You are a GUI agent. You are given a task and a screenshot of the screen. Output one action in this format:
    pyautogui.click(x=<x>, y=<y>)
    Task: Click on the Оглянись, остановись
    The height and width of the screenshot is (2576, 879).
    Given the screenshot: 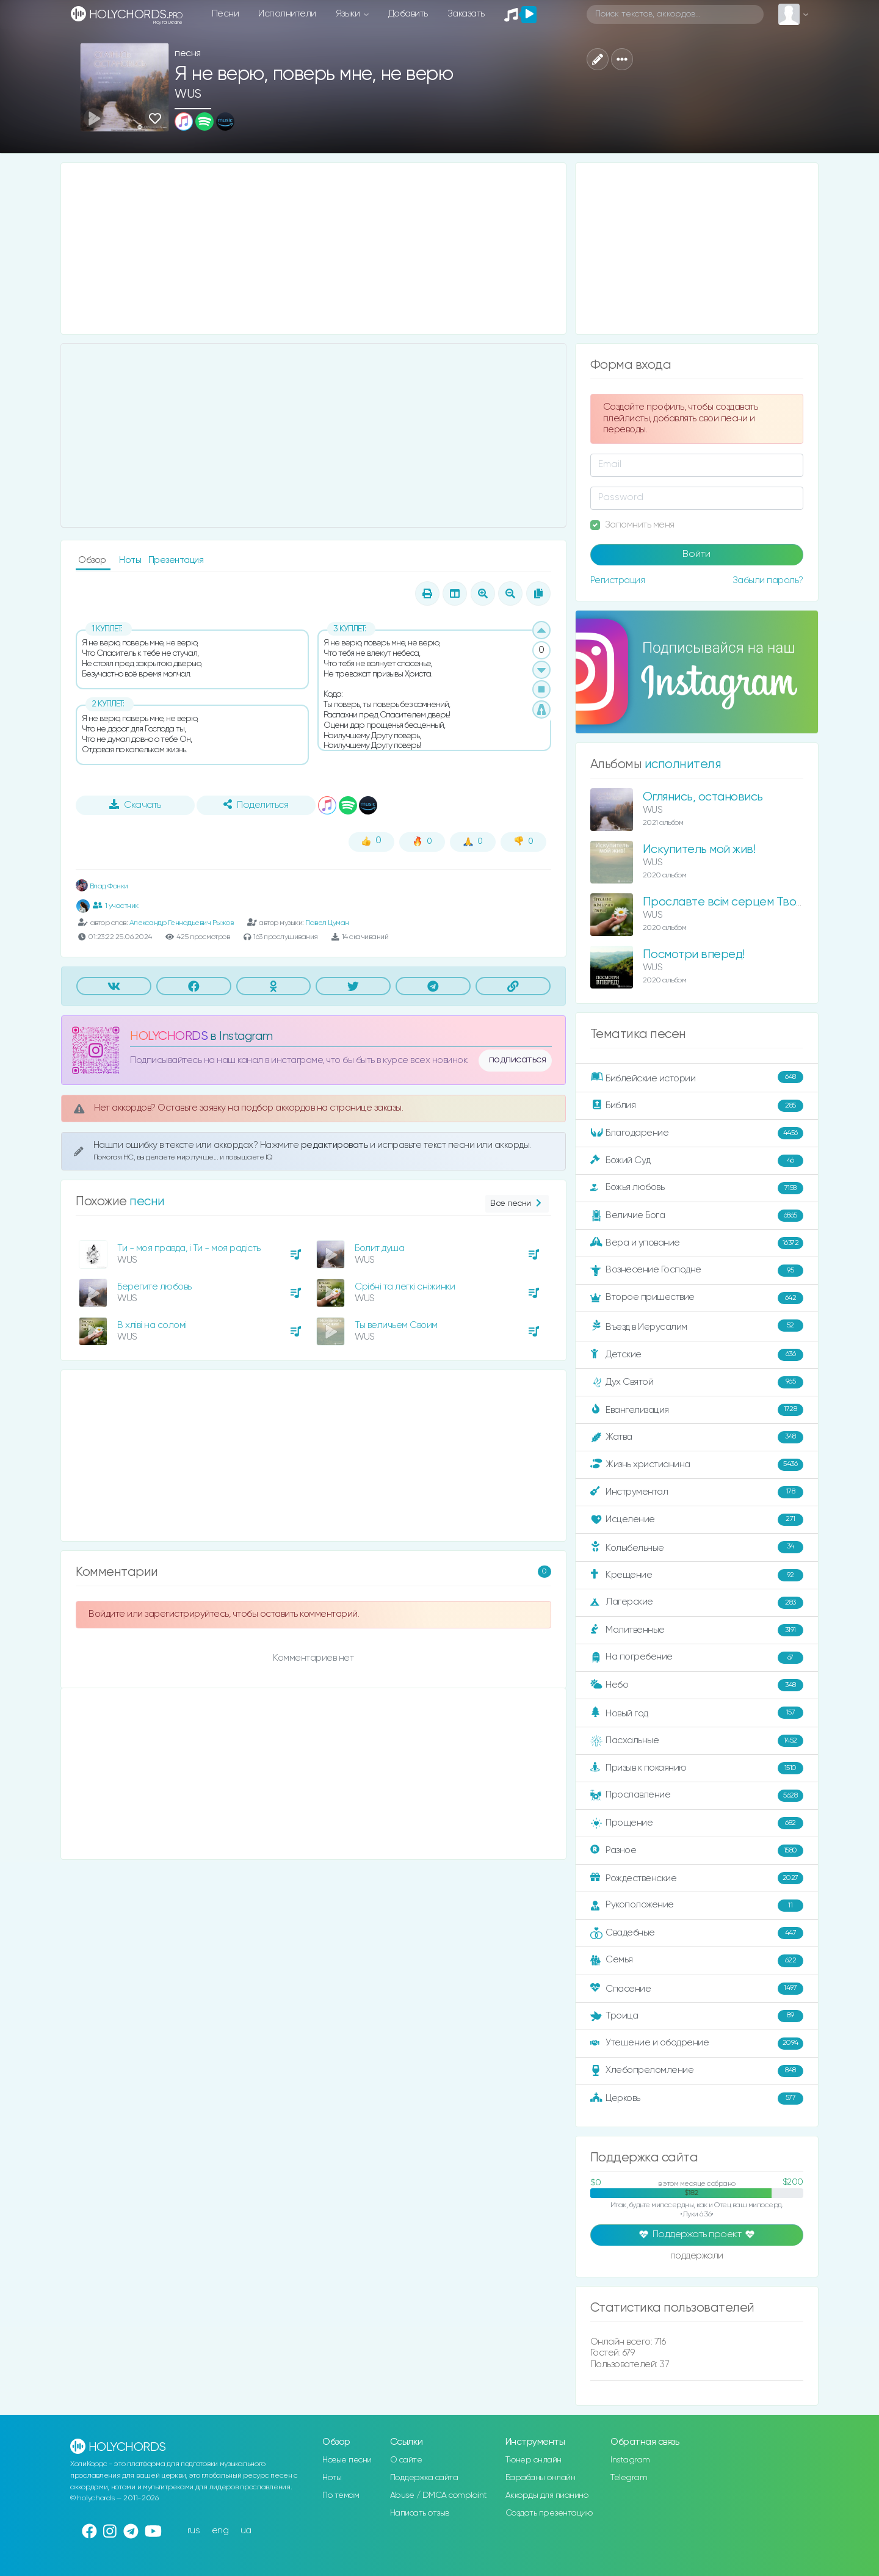 What is the action you would take?
    pyautogui.click(x=703, y=797)
    